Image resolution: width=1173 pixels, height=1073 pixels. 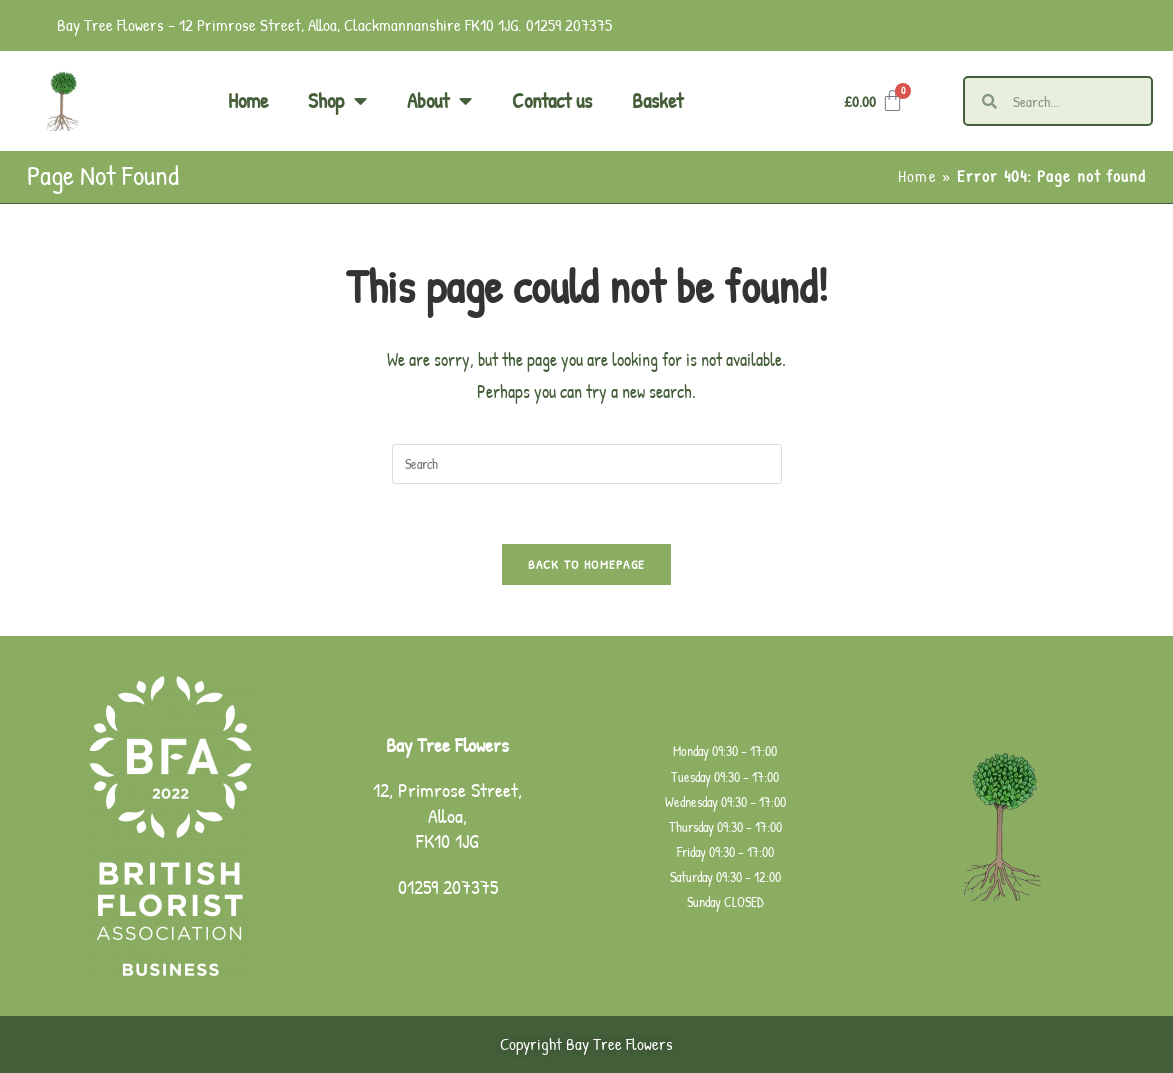 I want to click on Shop, so click(x=337, y=101).